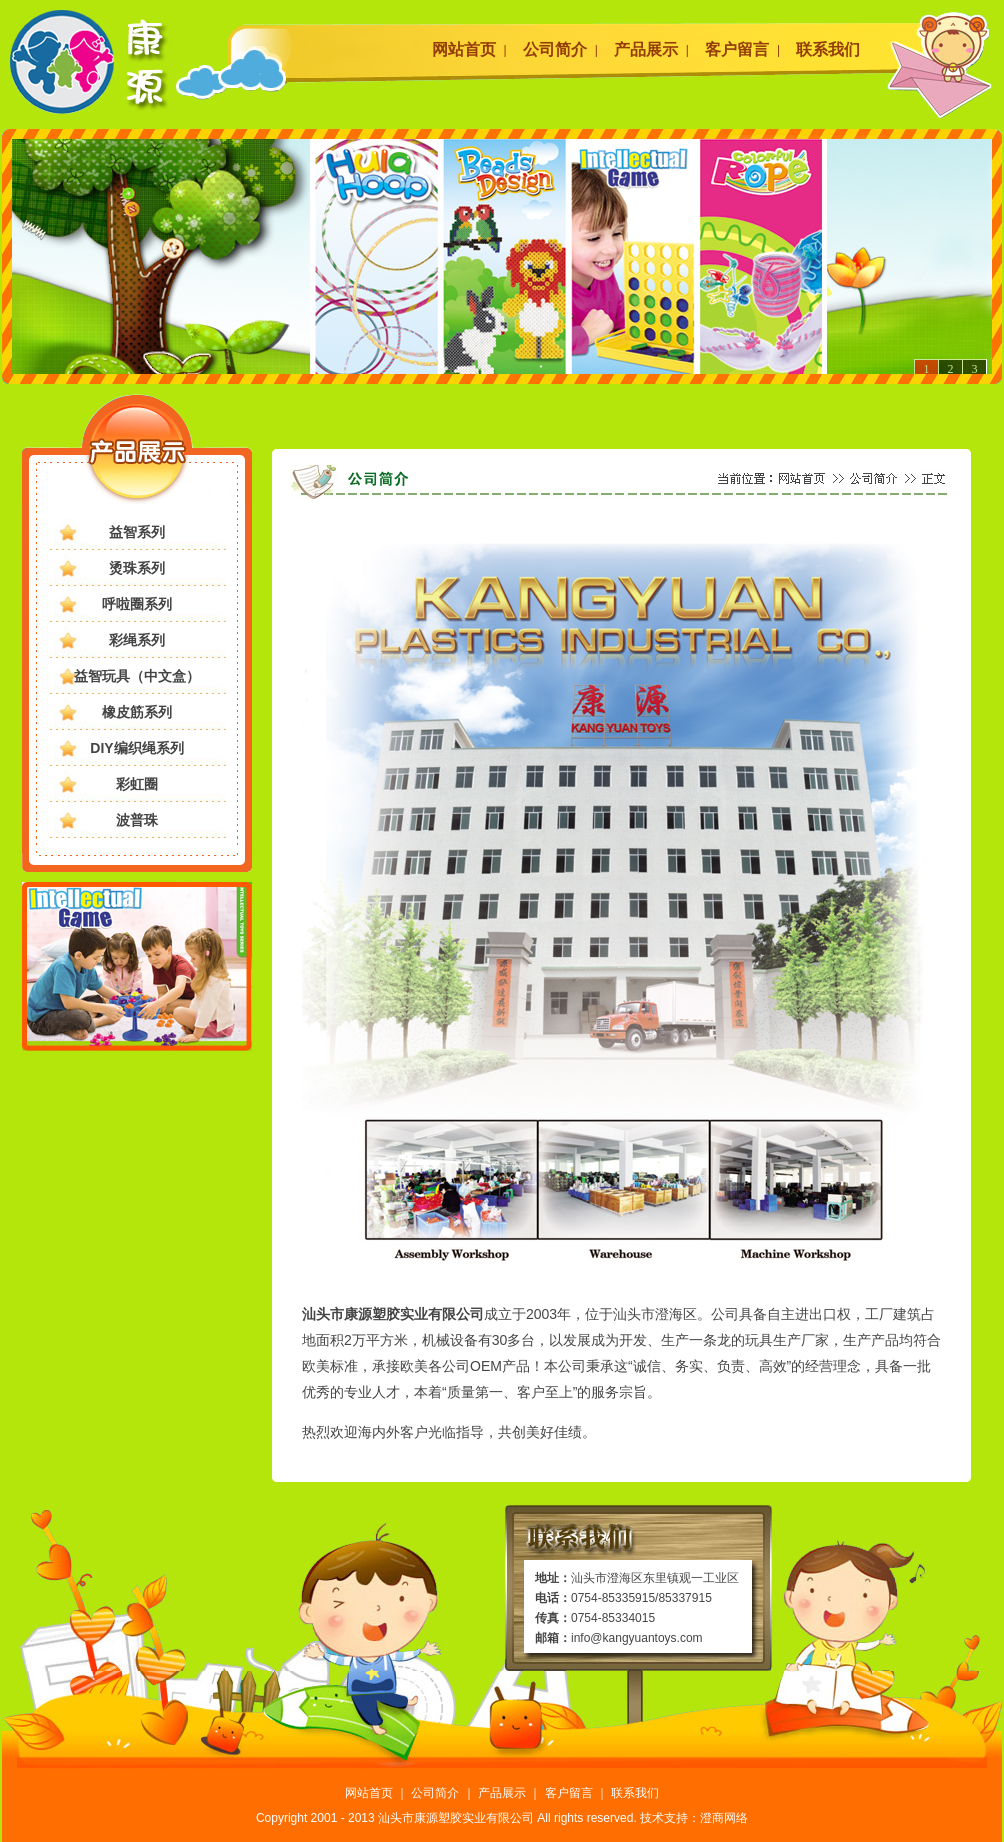 This screenshot has height=1842, width=1004. What do you see at coordinates (136, 748) in the screenshot?
I see `DIY编织绳系列` at bounding box center [136, 748].